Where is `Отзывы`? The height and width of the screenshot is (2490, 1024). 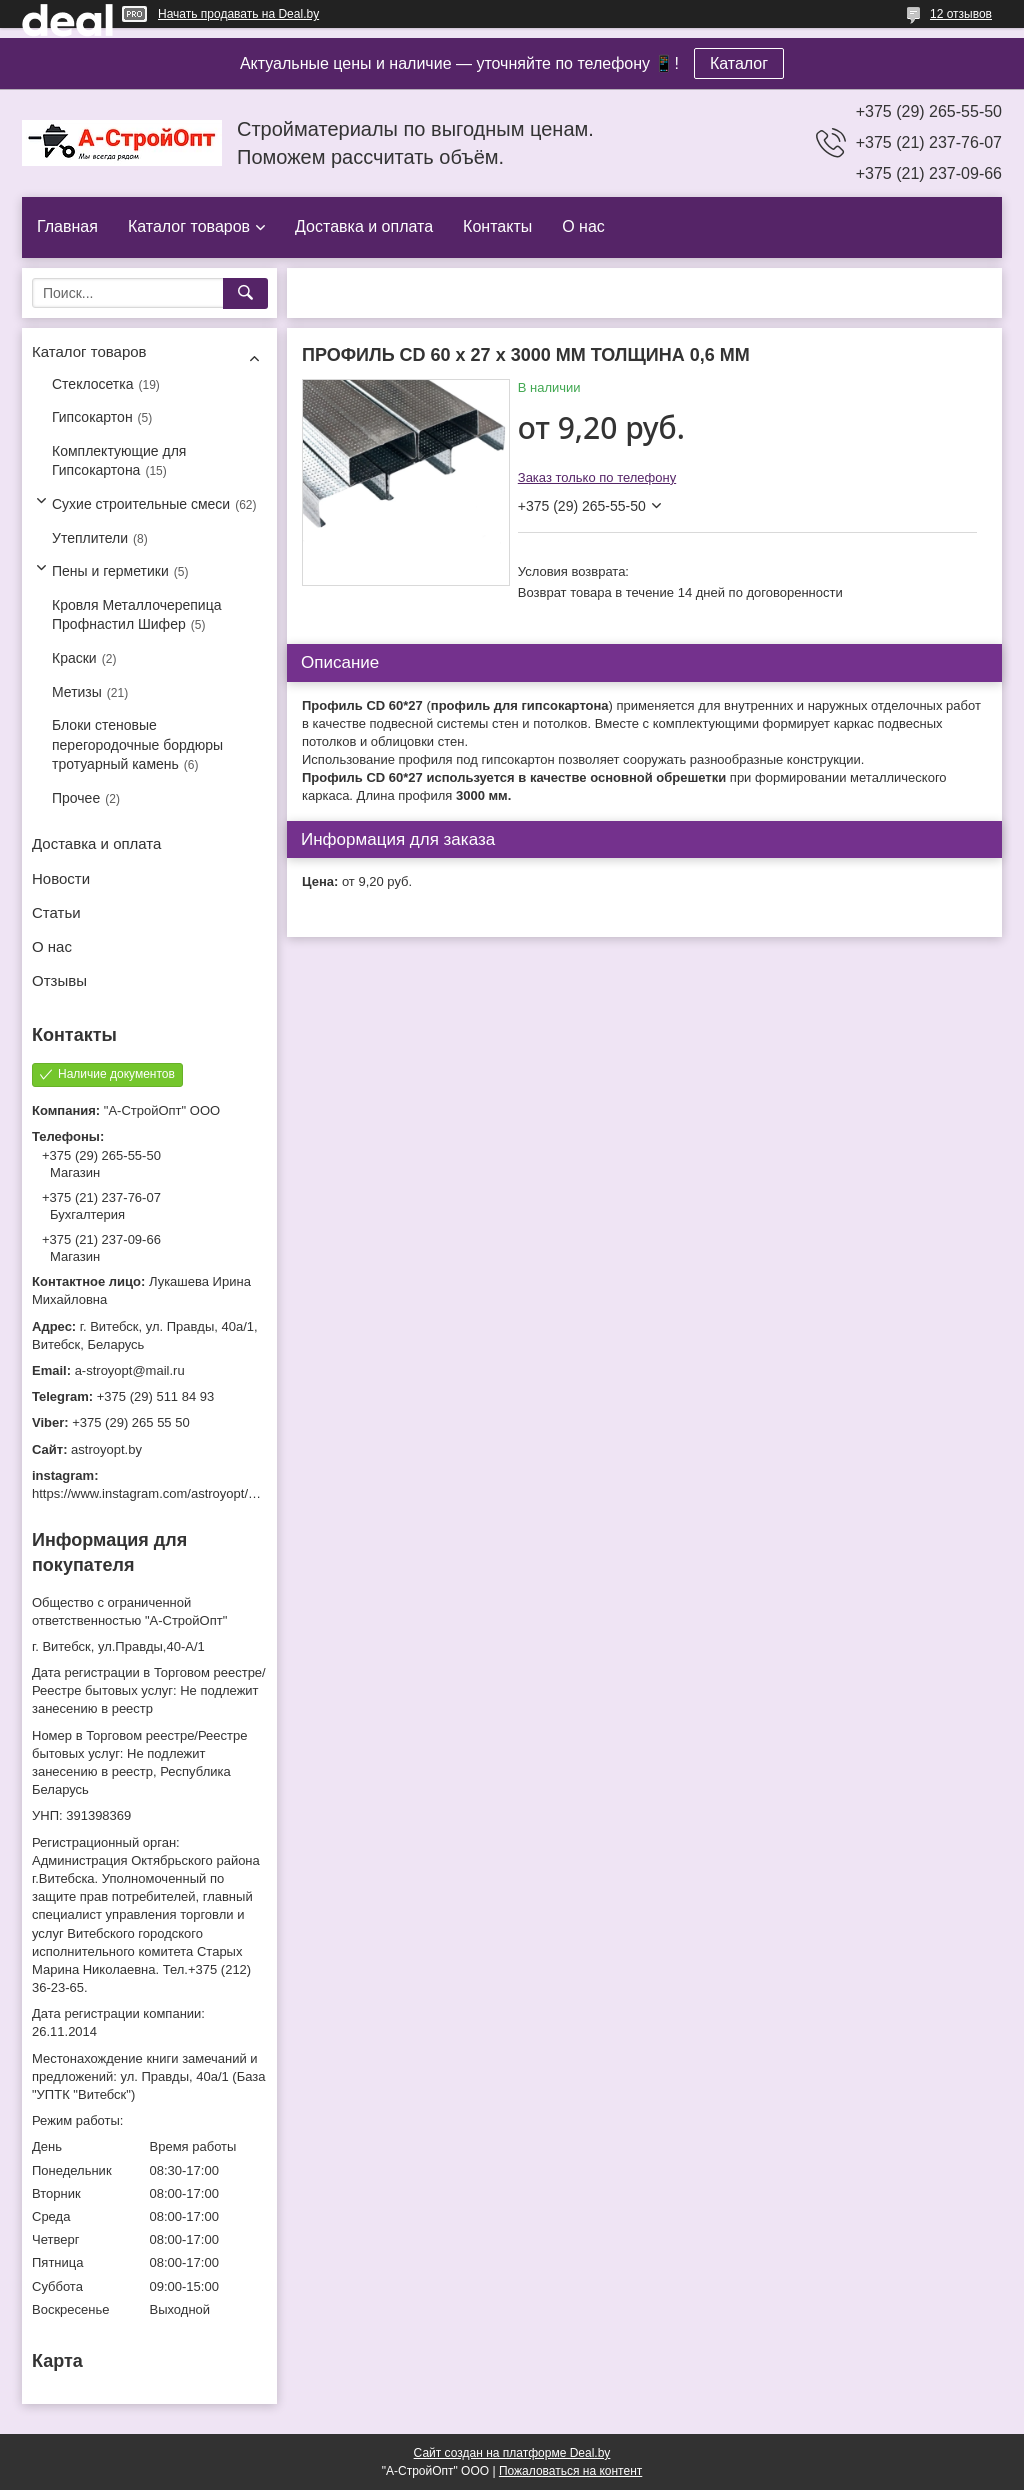 Отзывы is located at coordinates (59, 980).